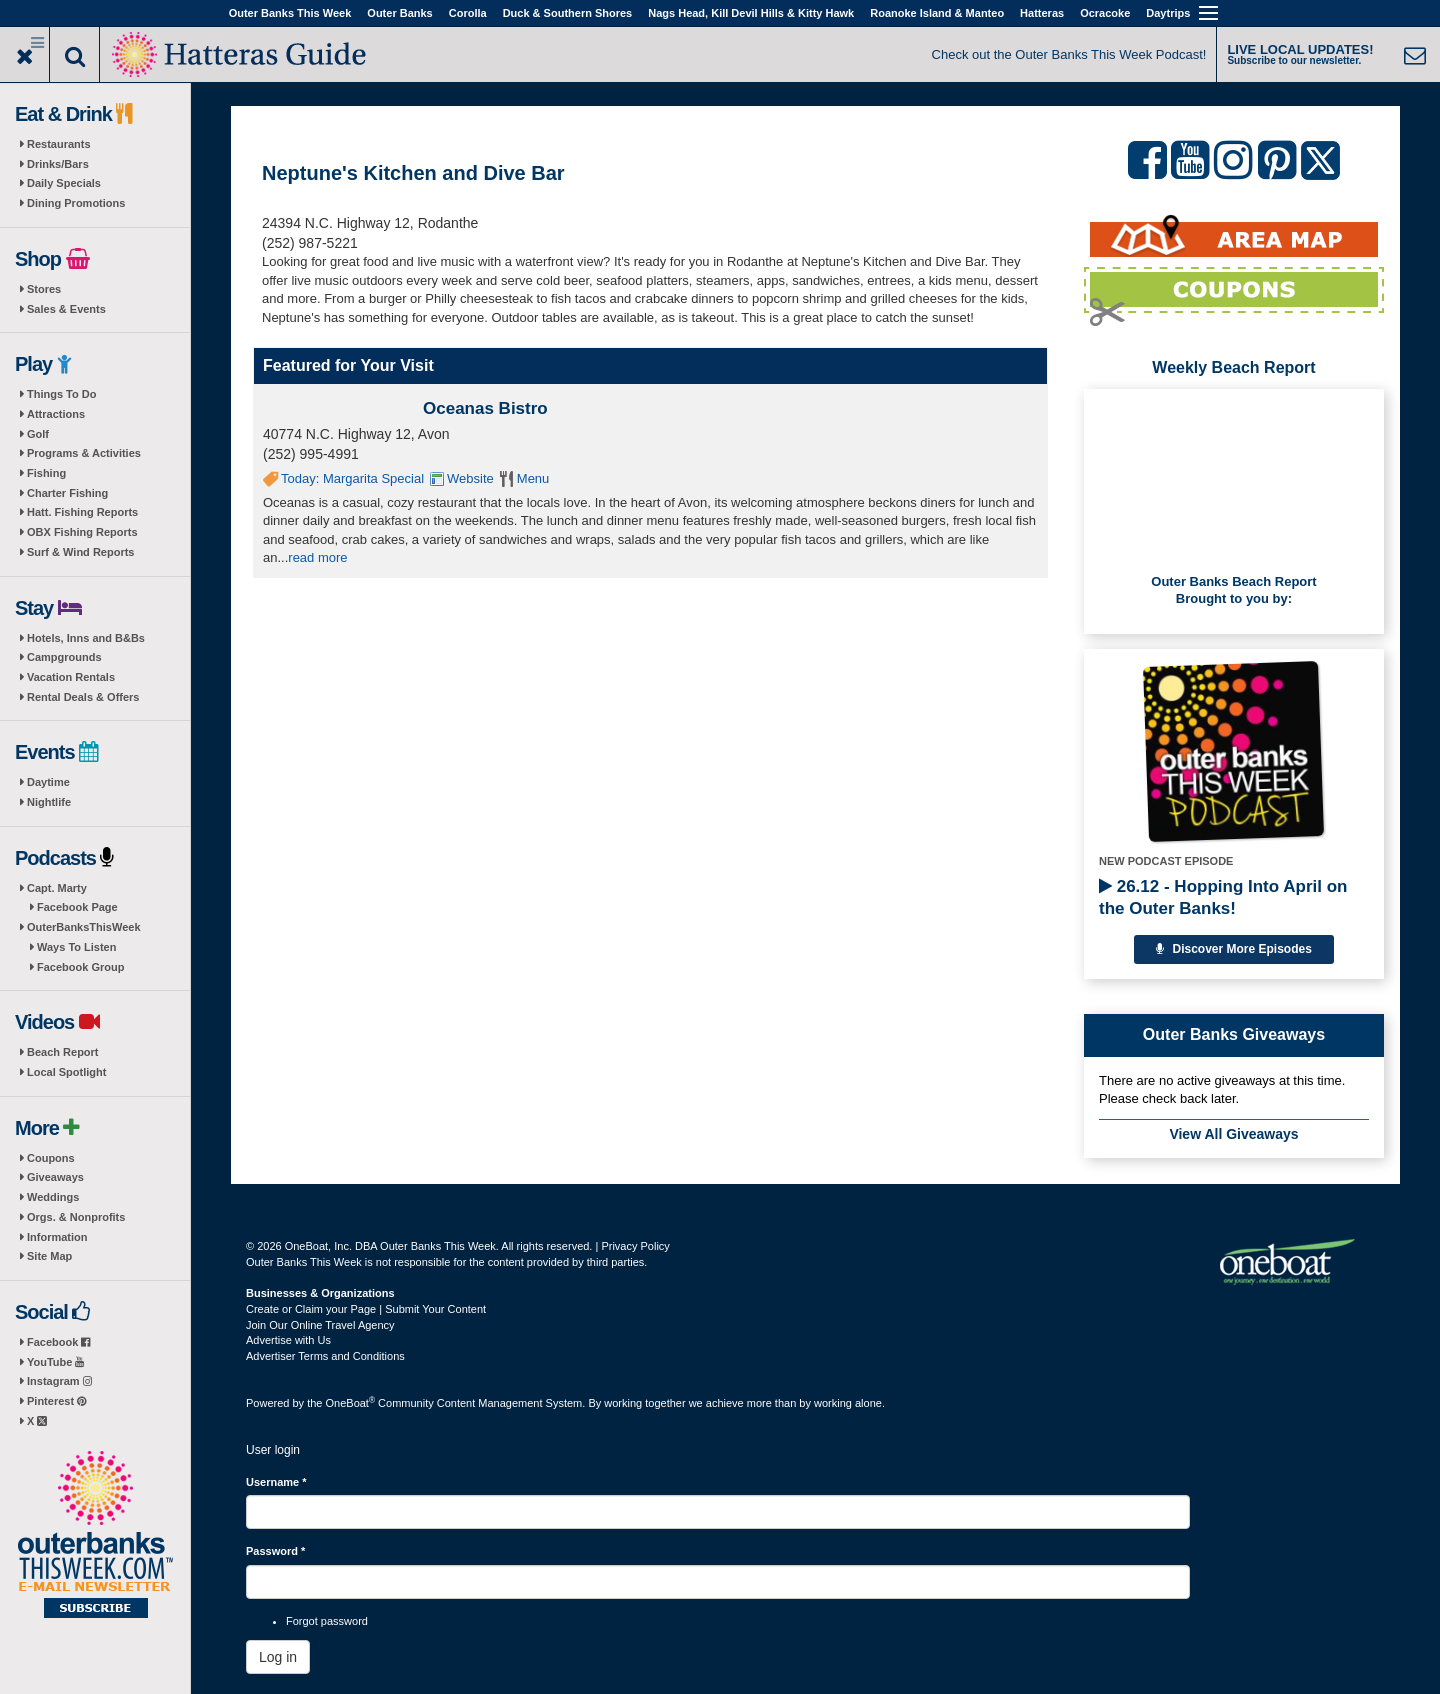 The image size is (1440, 1694). Describe the element at coordinates (51, 1158) in the screenshot. I see `Coupons` at that location.